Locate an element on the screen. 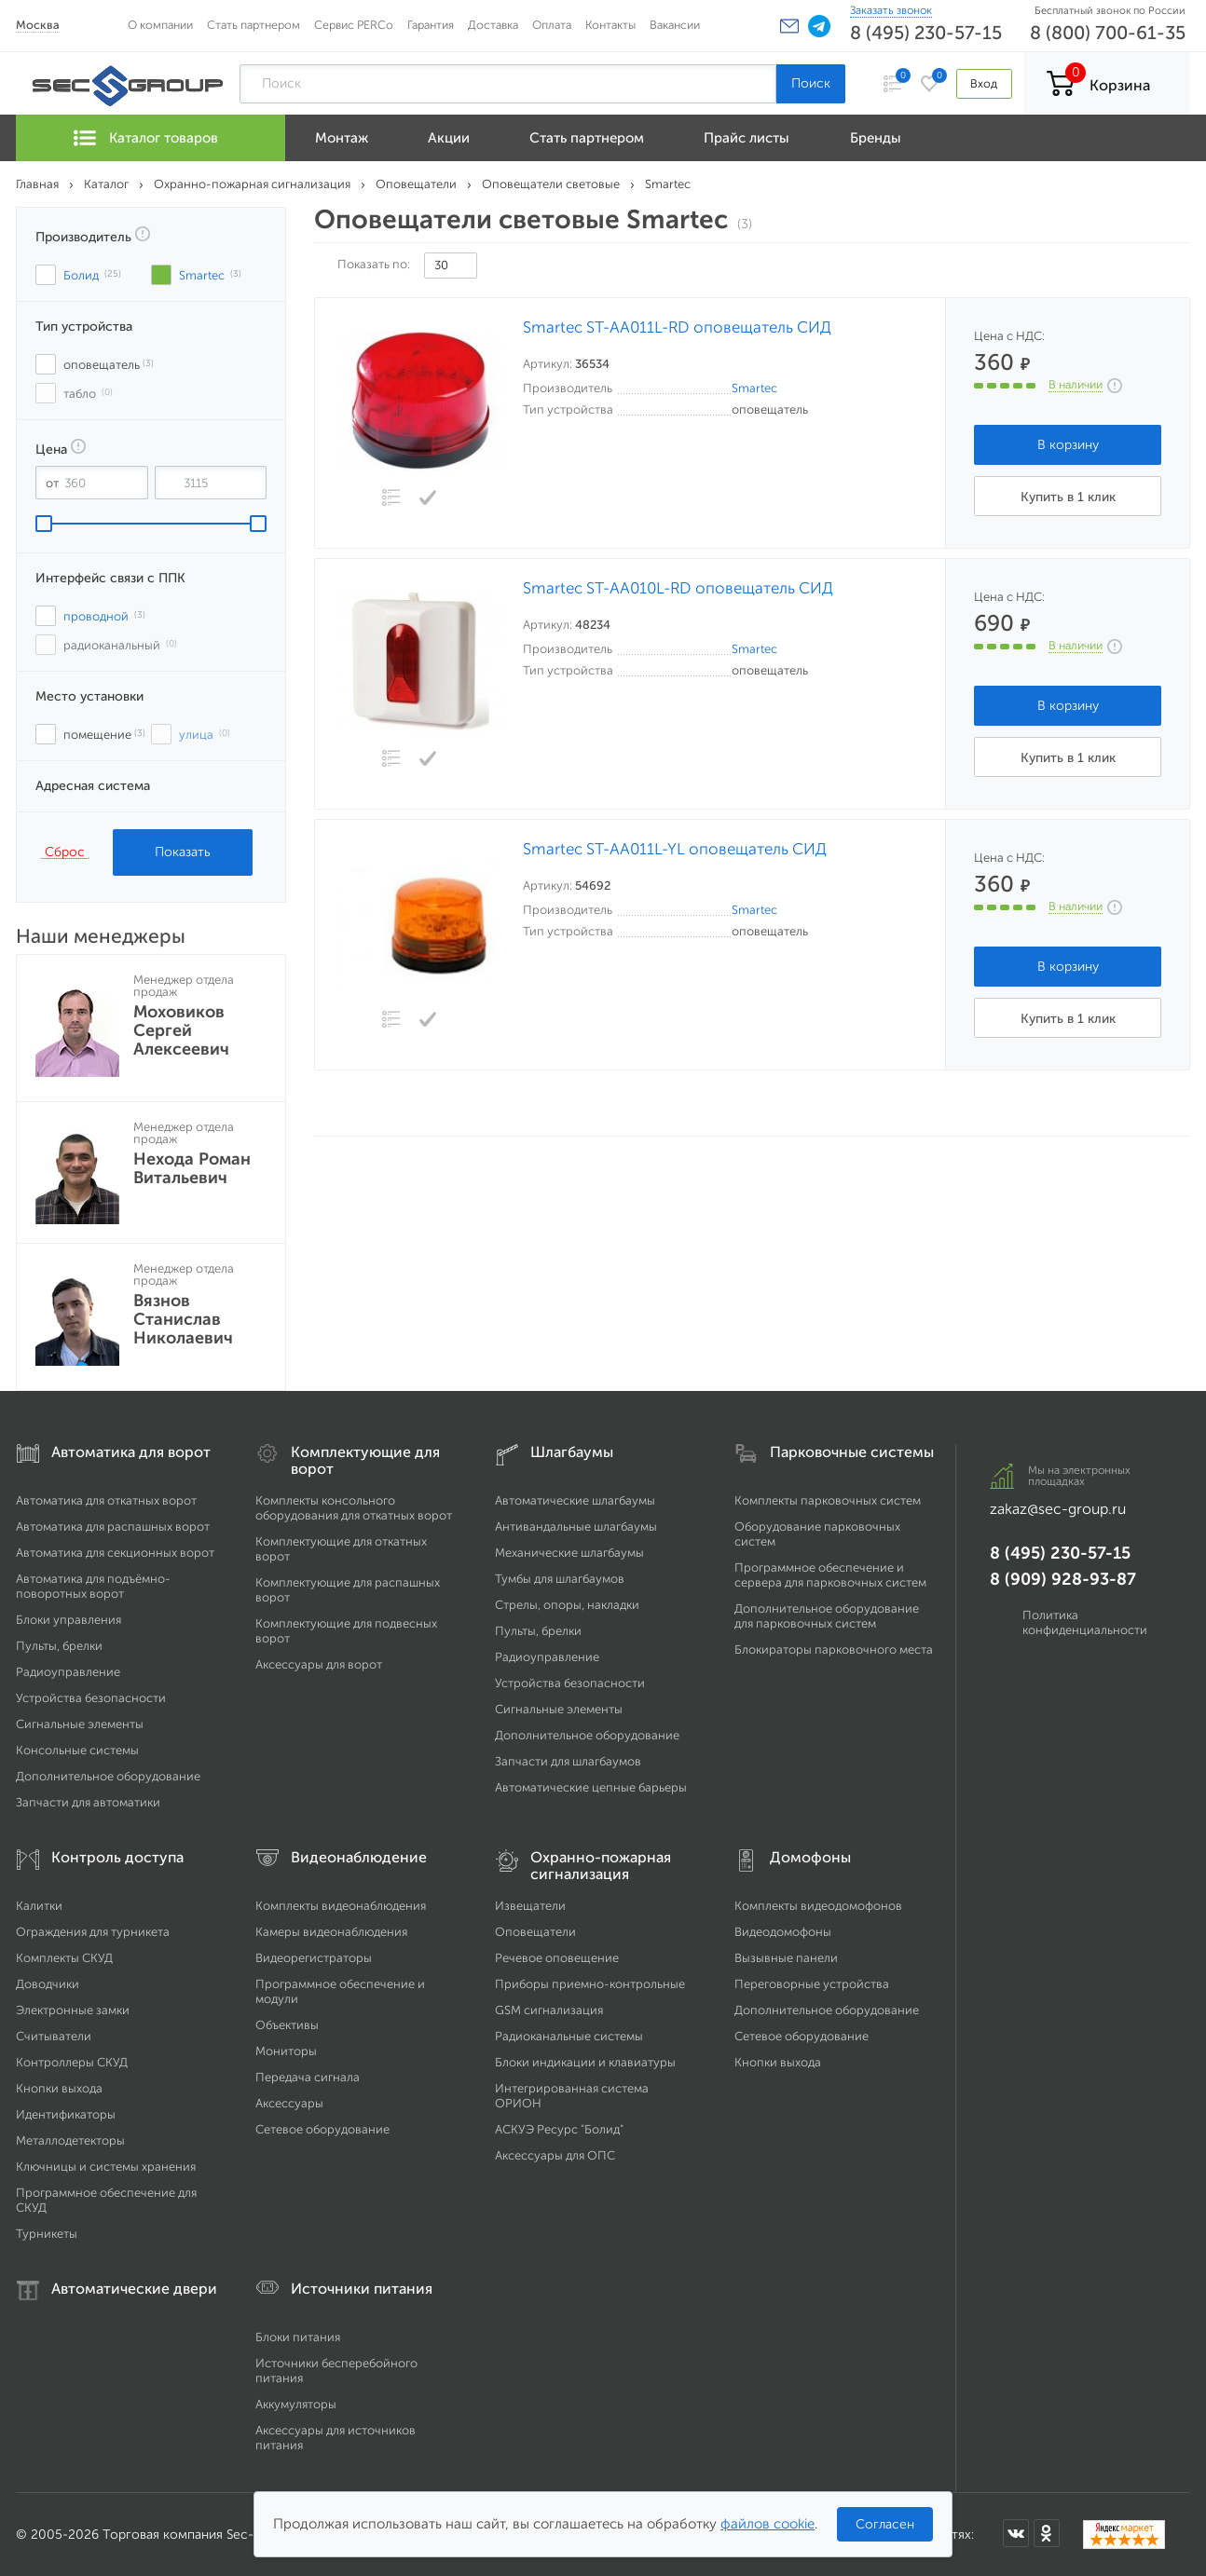  Программное обеспечение и сервера для парковочных систем is located at coordinates (830, 1575).